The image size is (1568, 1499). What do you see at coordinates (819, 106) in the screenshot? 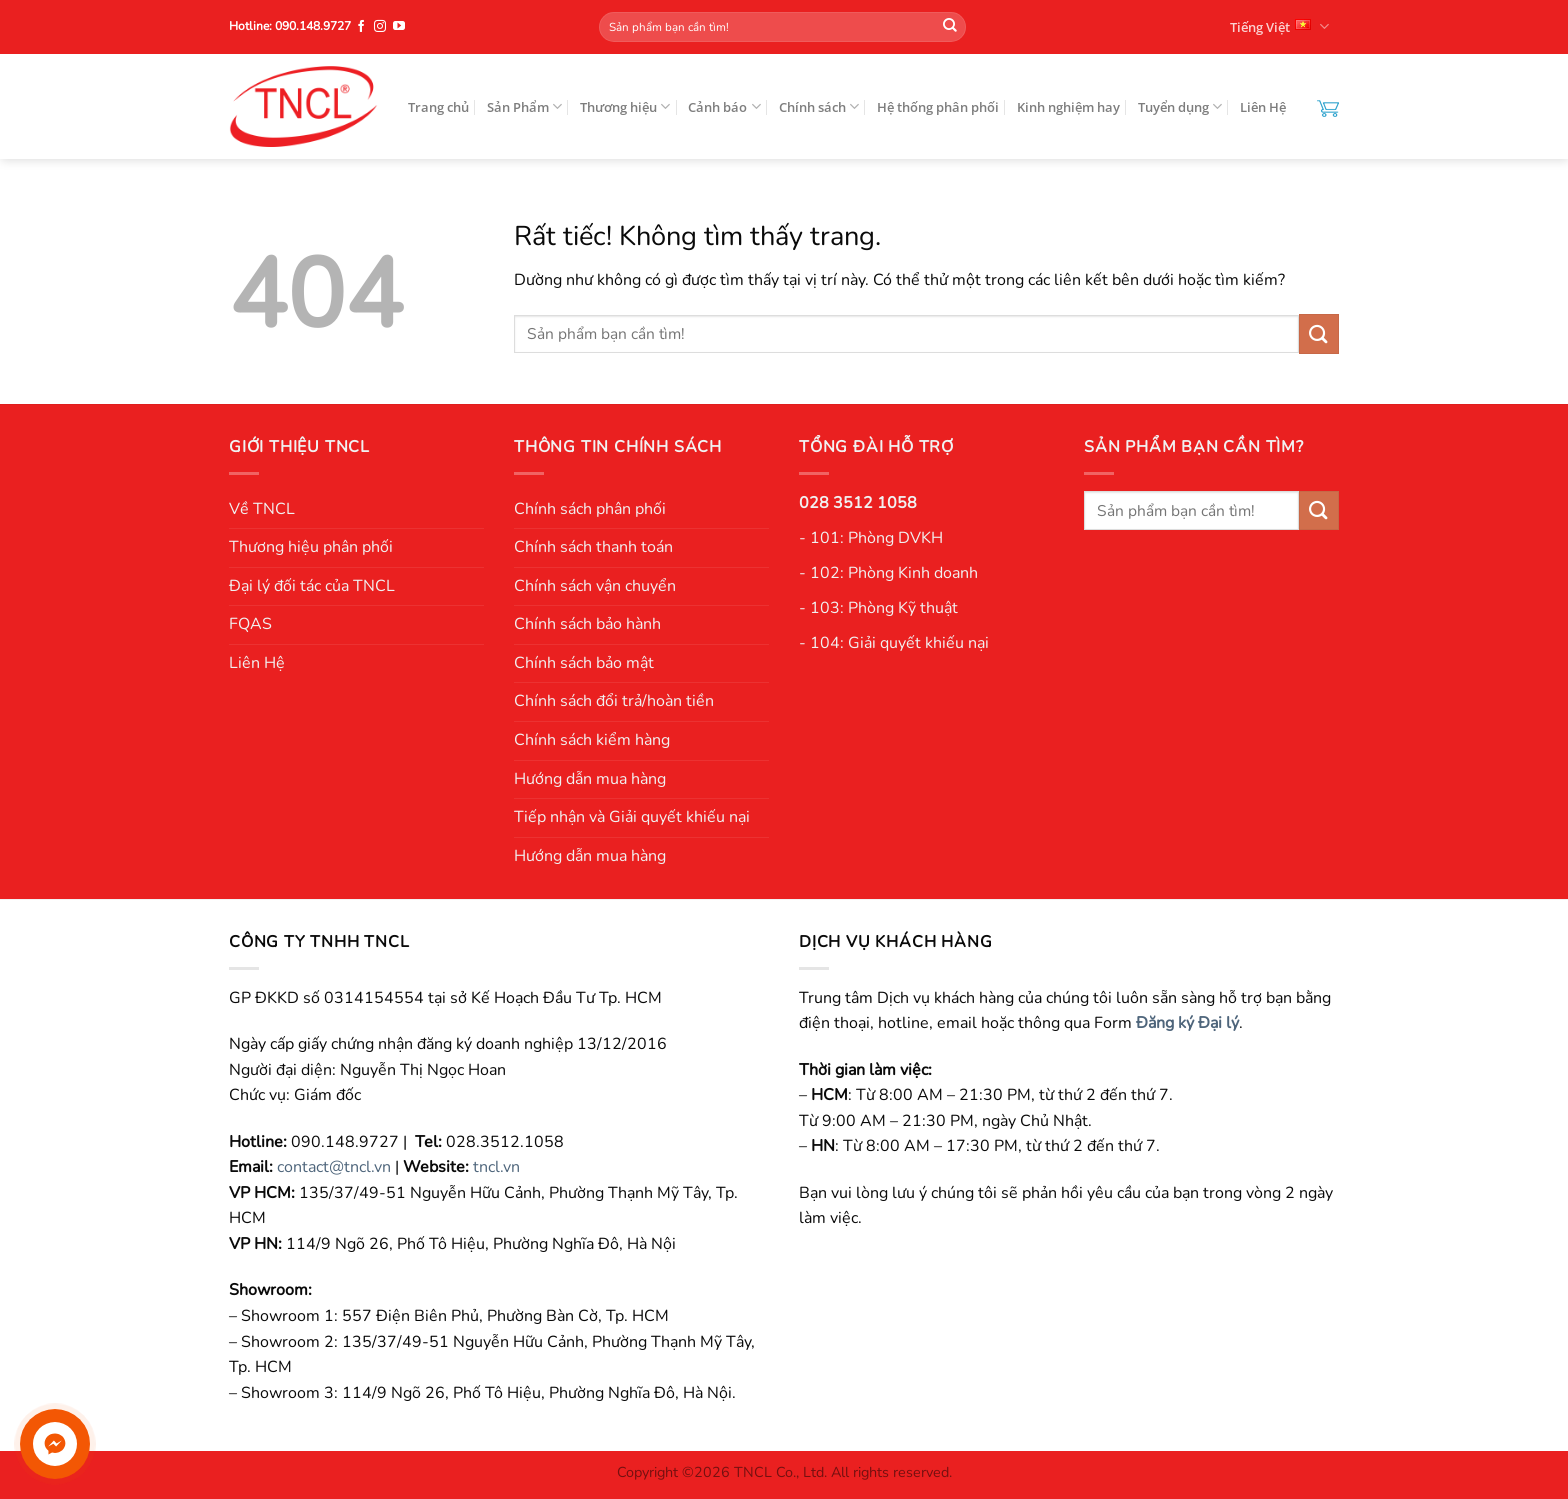
I see `Chính sách` at bounding box center [819, 106].